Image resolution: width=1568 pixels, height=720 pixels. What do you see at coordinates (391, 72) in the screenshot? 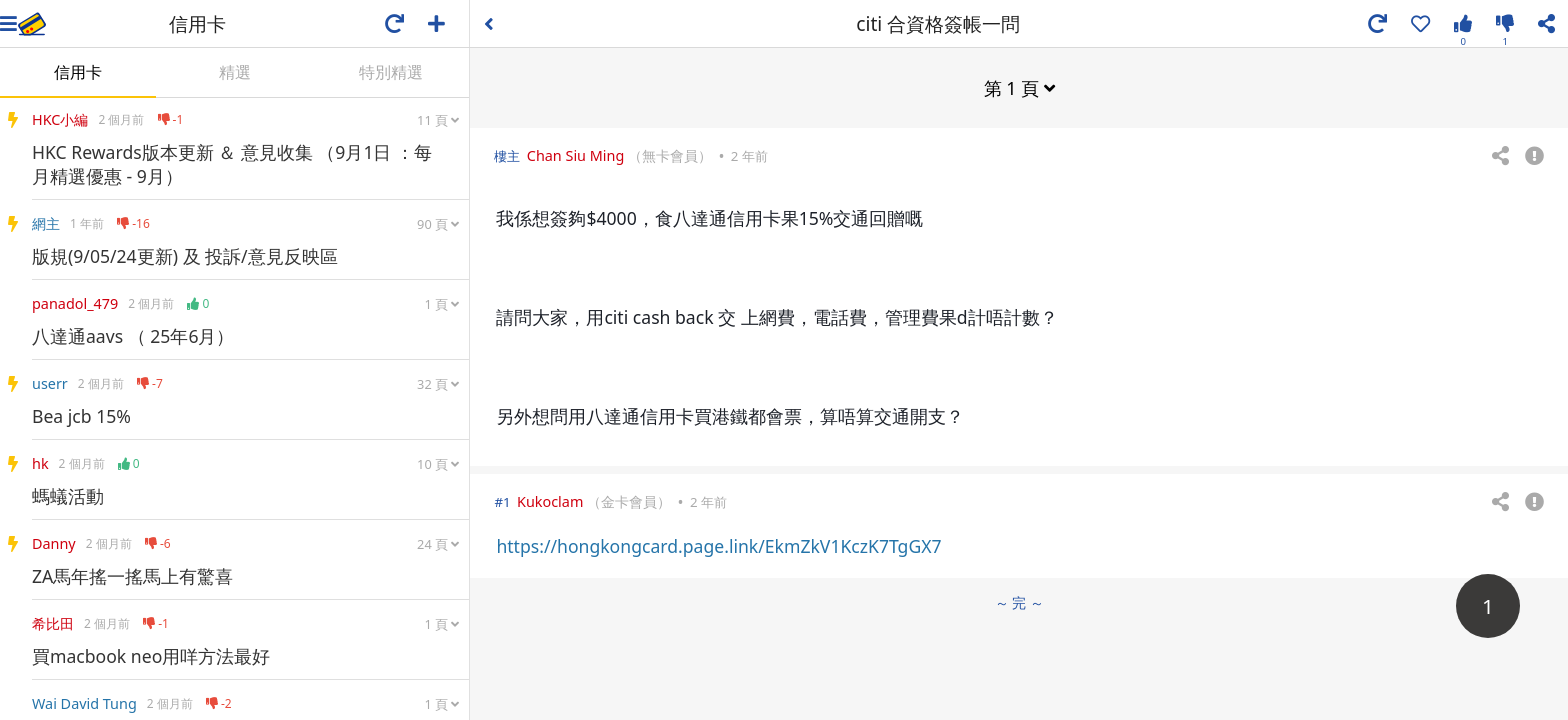
I see `特別精選` at bounding box center [391, 72].